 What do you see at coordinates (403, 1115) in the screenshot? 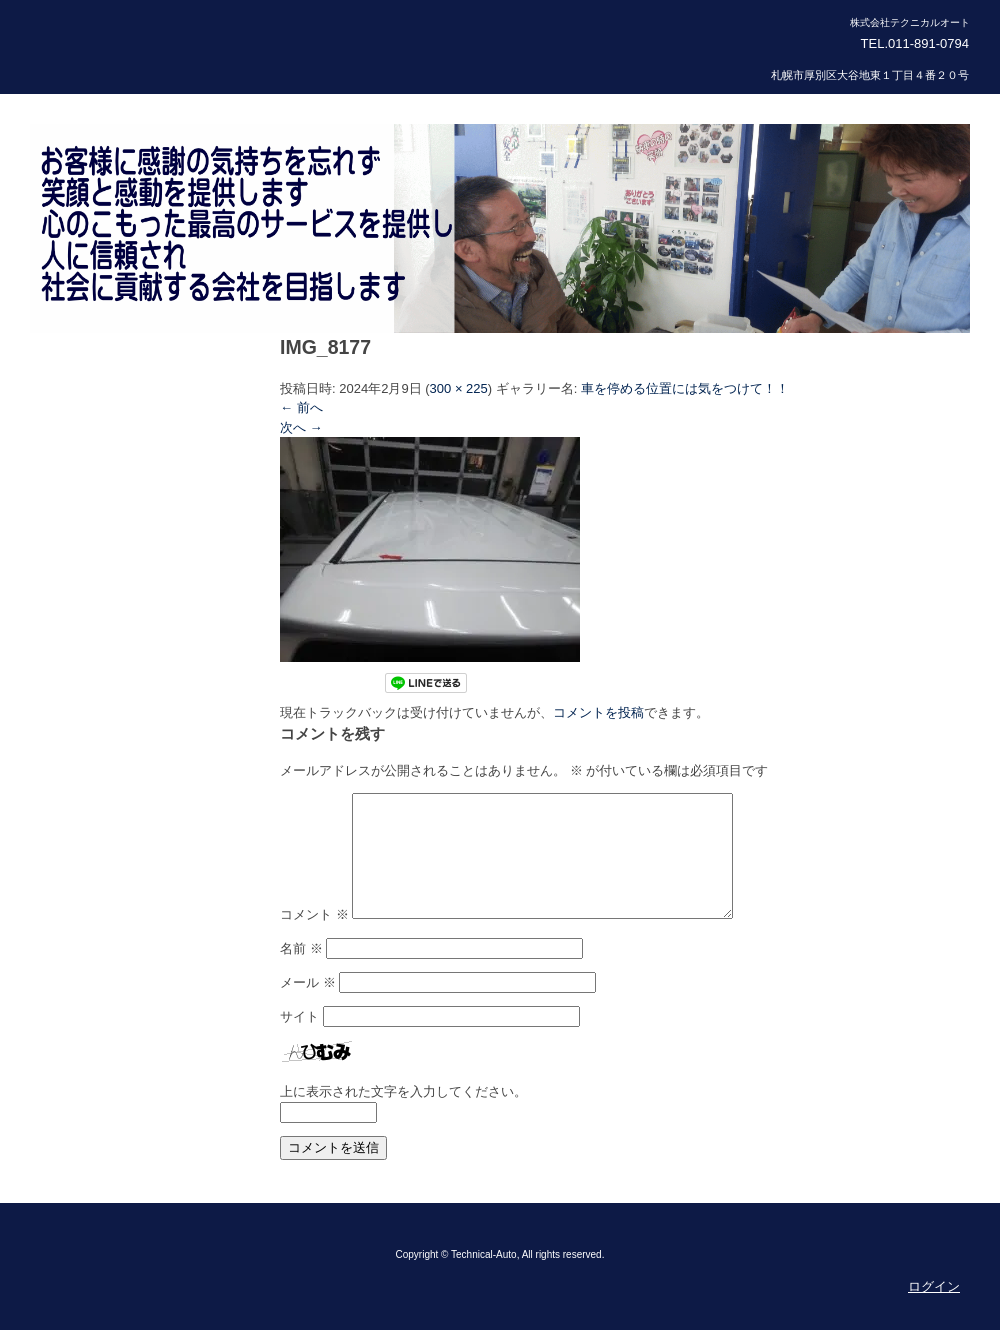
I see `上に表示された文字を入力してください。` at bounding box center [403, 1115].